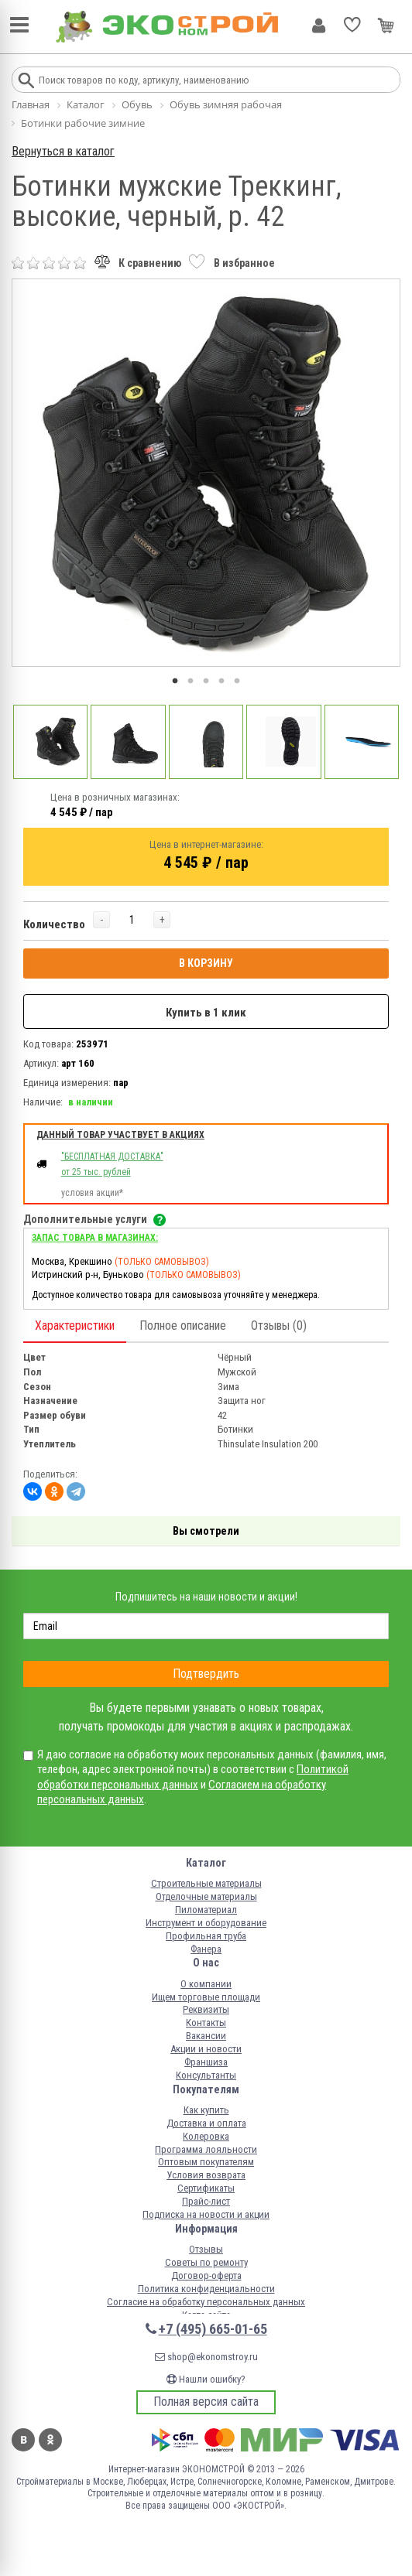 This screenshot has width=412, height=2576. Describe the element at coordinates (206, 2022) in the screenshot. I see `Контакты` at that location.